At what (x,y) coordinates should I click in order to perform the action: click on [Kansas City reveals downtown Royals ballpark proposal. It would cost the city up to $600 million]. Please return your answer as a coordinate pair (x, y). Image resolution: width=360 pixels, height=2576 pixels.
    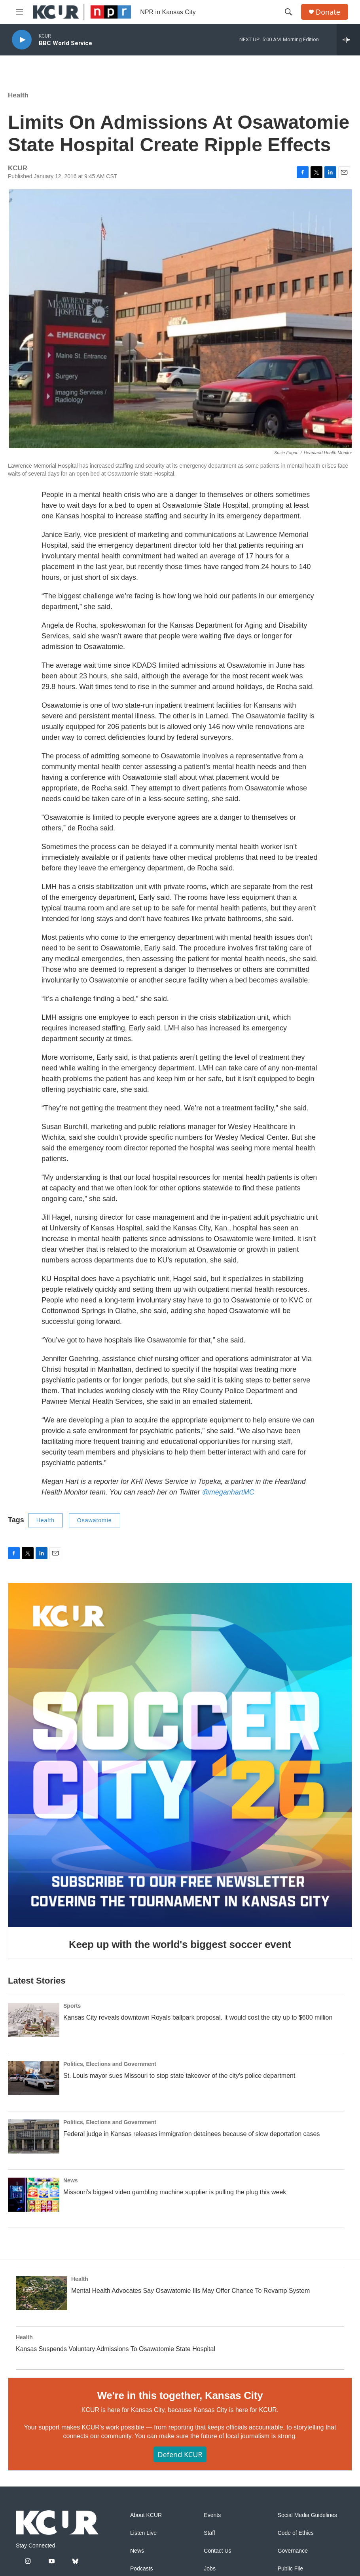
    Looking at the image, I should click on (33, 2020).